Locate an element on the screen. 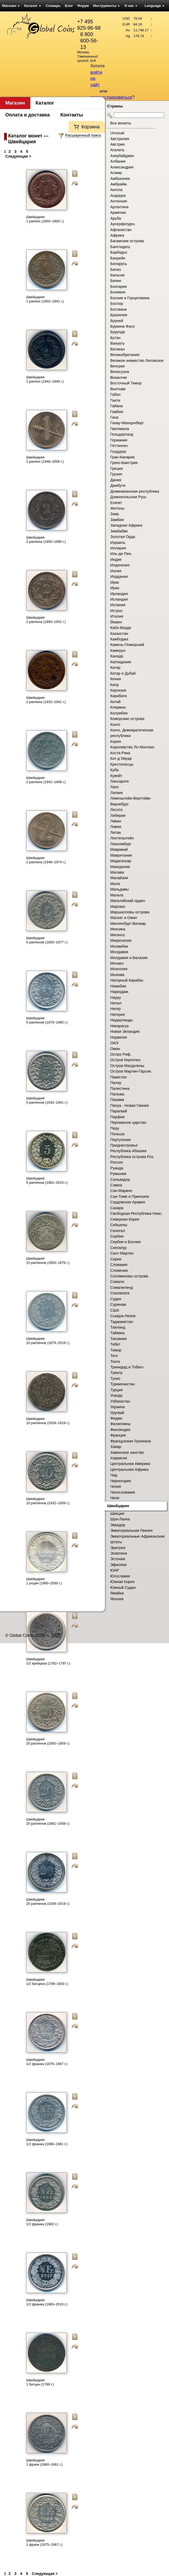 This screenshot has height=2576, width=169. Кипр is located at coordinates (114, 685).